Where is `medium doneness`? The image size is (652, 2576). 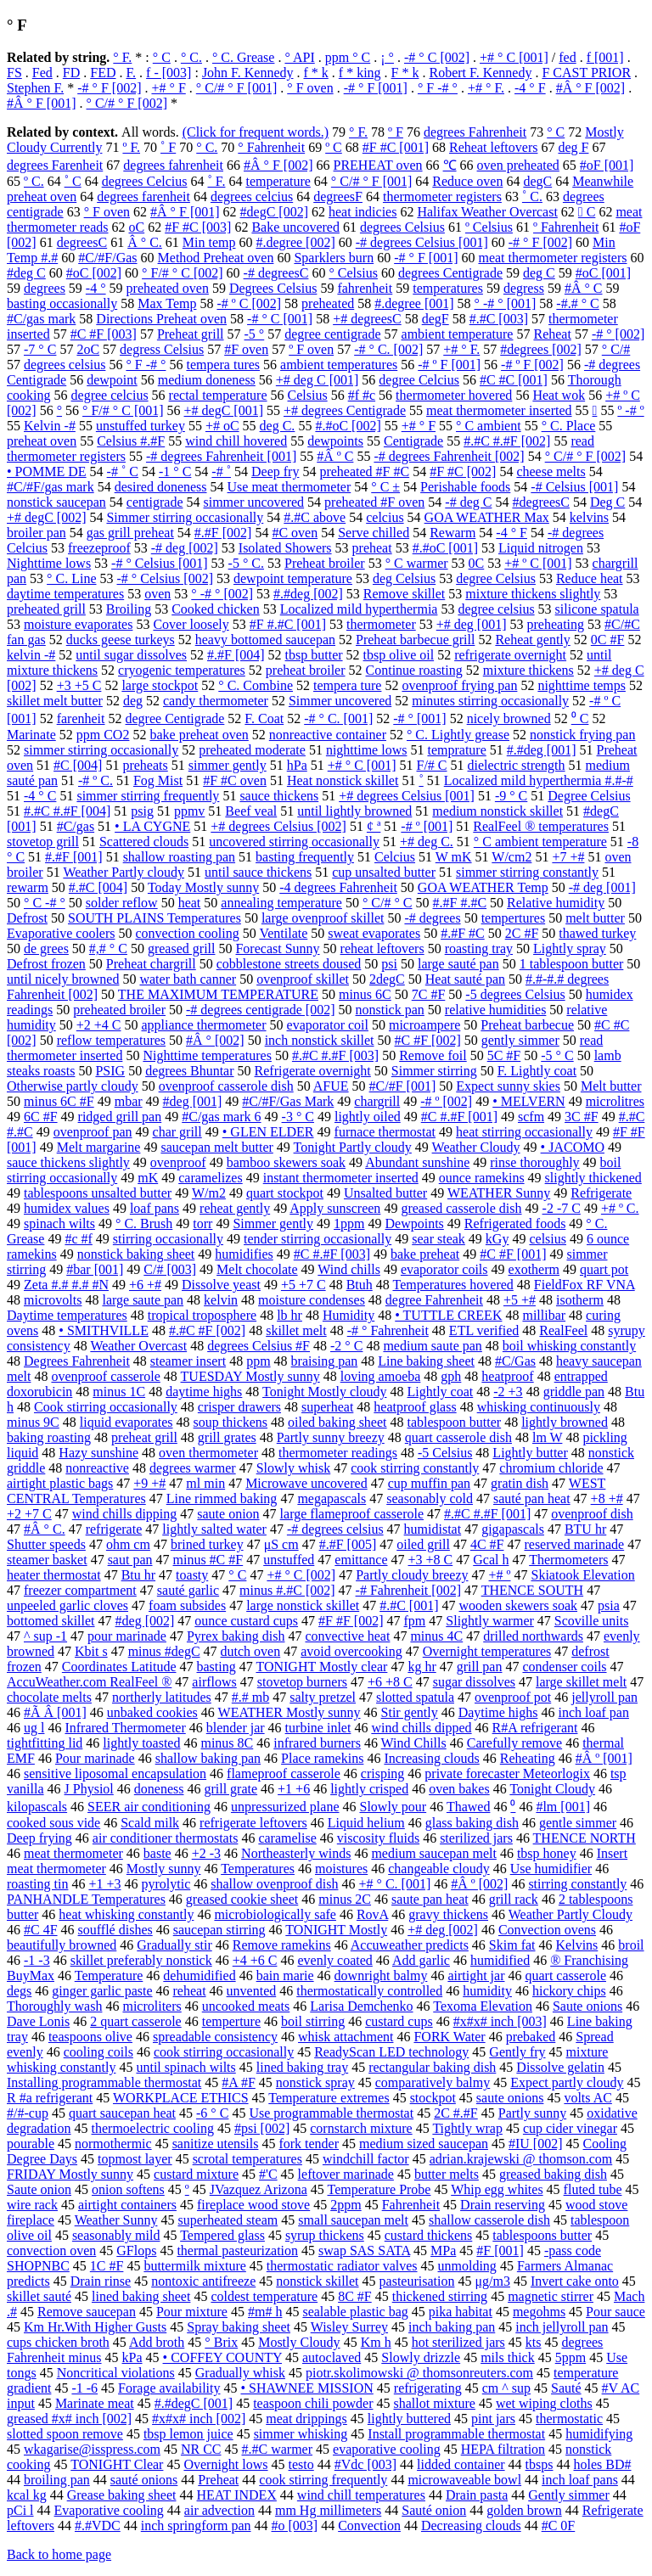 medium doneness is located at coordinates (207, 380).